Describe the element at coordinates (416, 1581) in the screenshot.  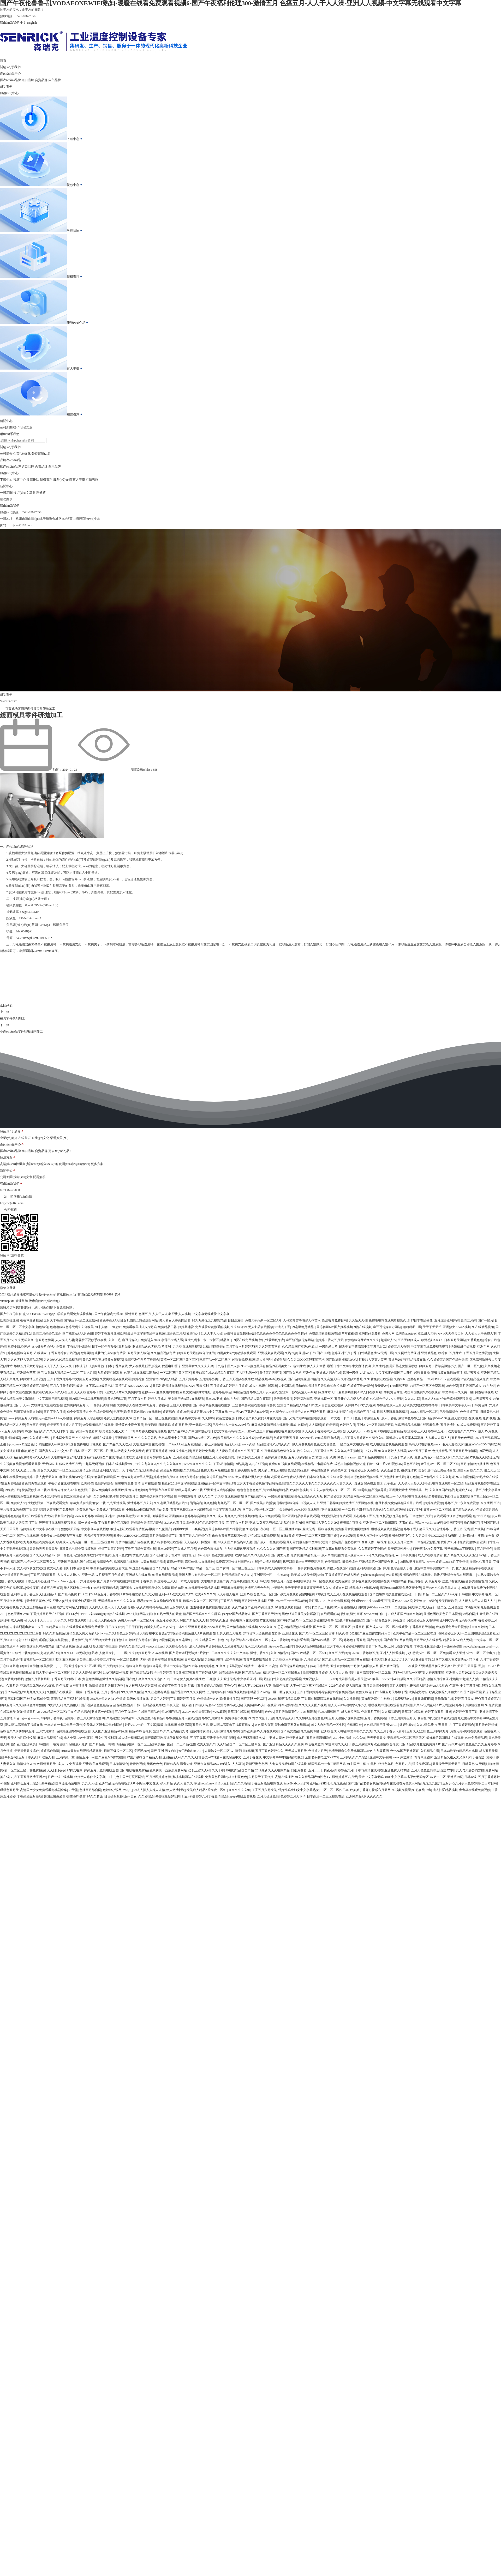
I see `操乱伦香蕉` at that location.